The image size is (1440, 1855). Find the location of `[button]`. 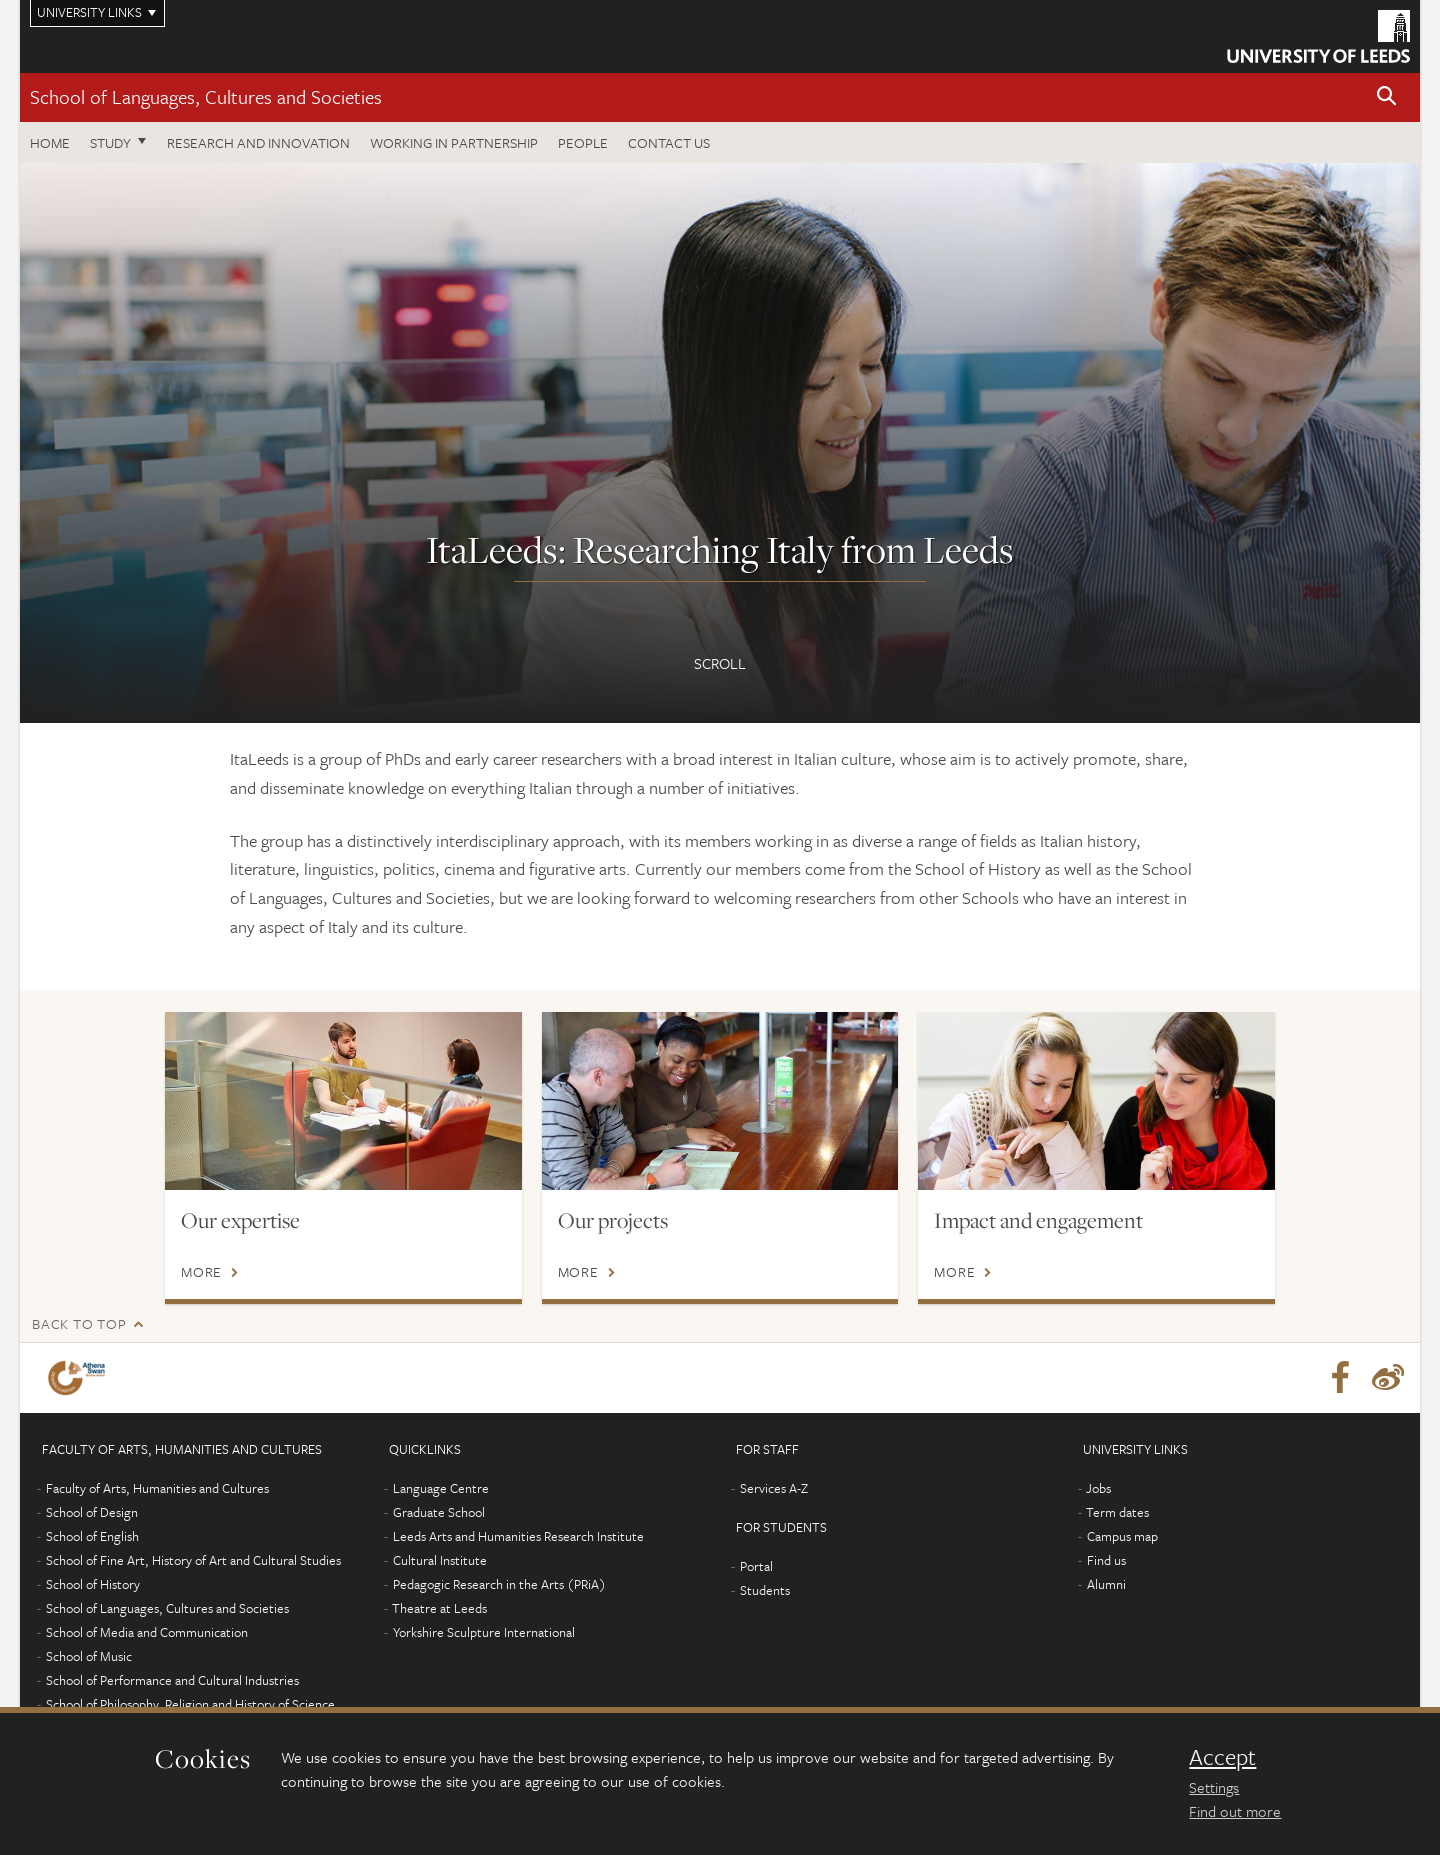

[button] is located at coordinates (1387, 97).